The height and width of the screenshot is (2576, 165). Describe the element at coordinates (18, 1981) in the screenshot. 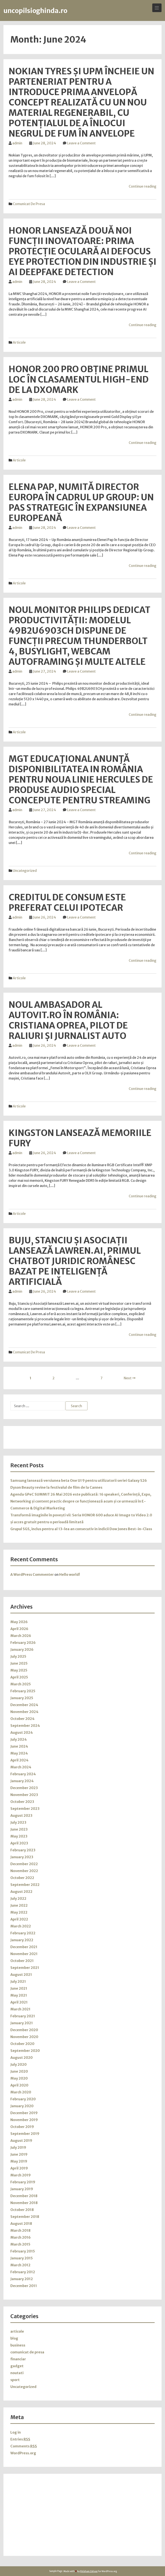

I see `July 2021` at that location.